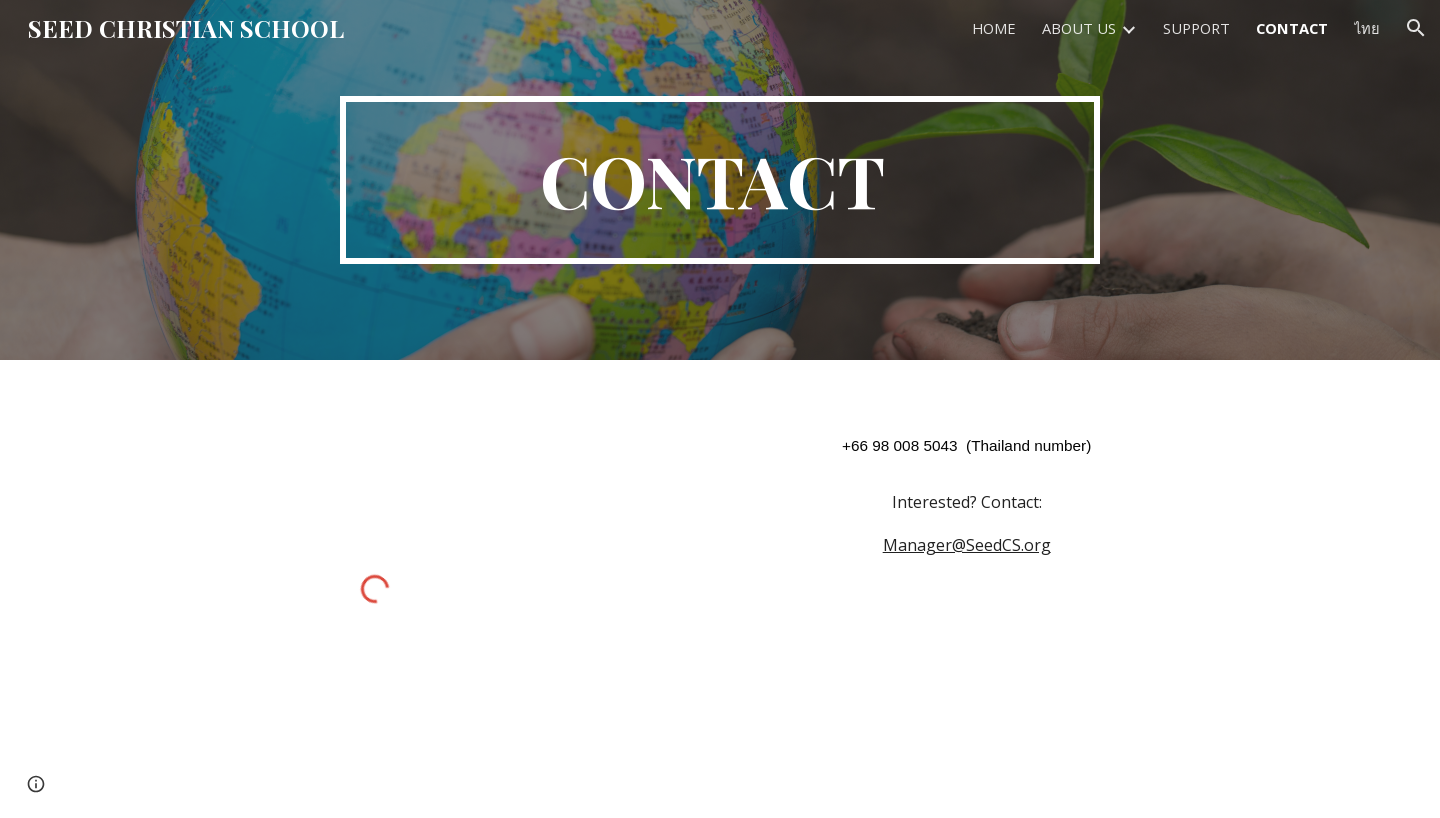 This screenshot has width=1440, height=818. What do you see at coordinates (1292, 28) in the screenshot?
I see `CONTACT [link]` at bounding box center [1292, 28].